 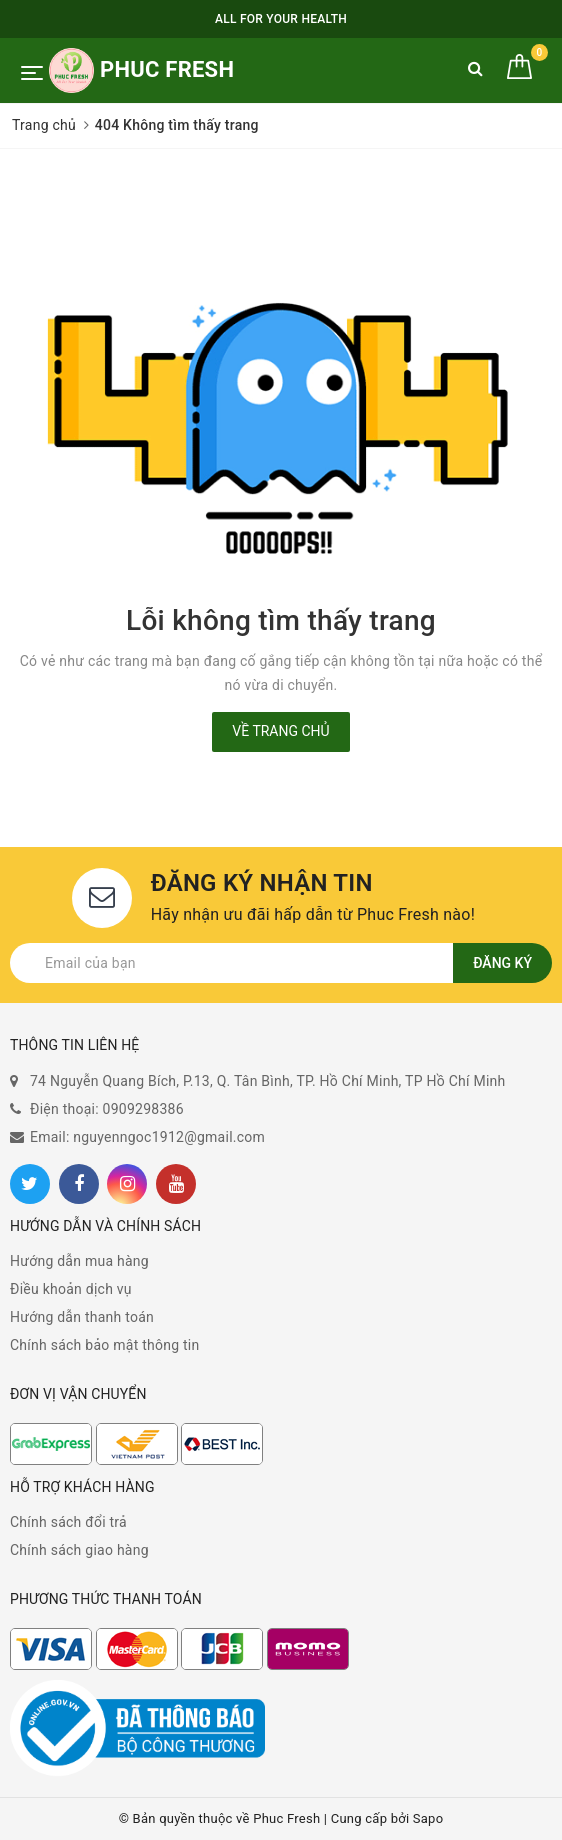 What do you see at coordinates (82, 1317) in the screenshot?
I see `Hướng dẫn thanh toán` at bounding box center [82, 1317].